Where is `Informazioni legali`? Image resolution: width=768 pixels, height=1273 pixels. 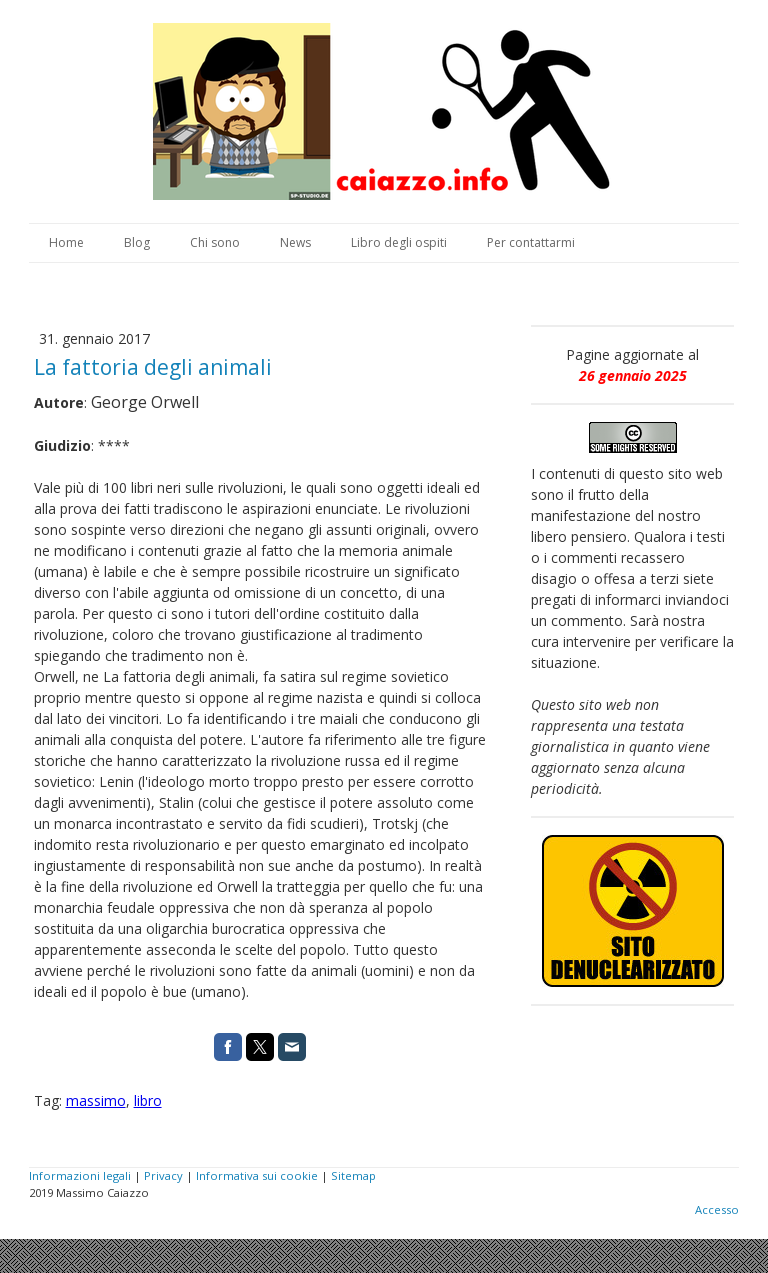
Informazioni legali is located at coordinates (80, 1175).